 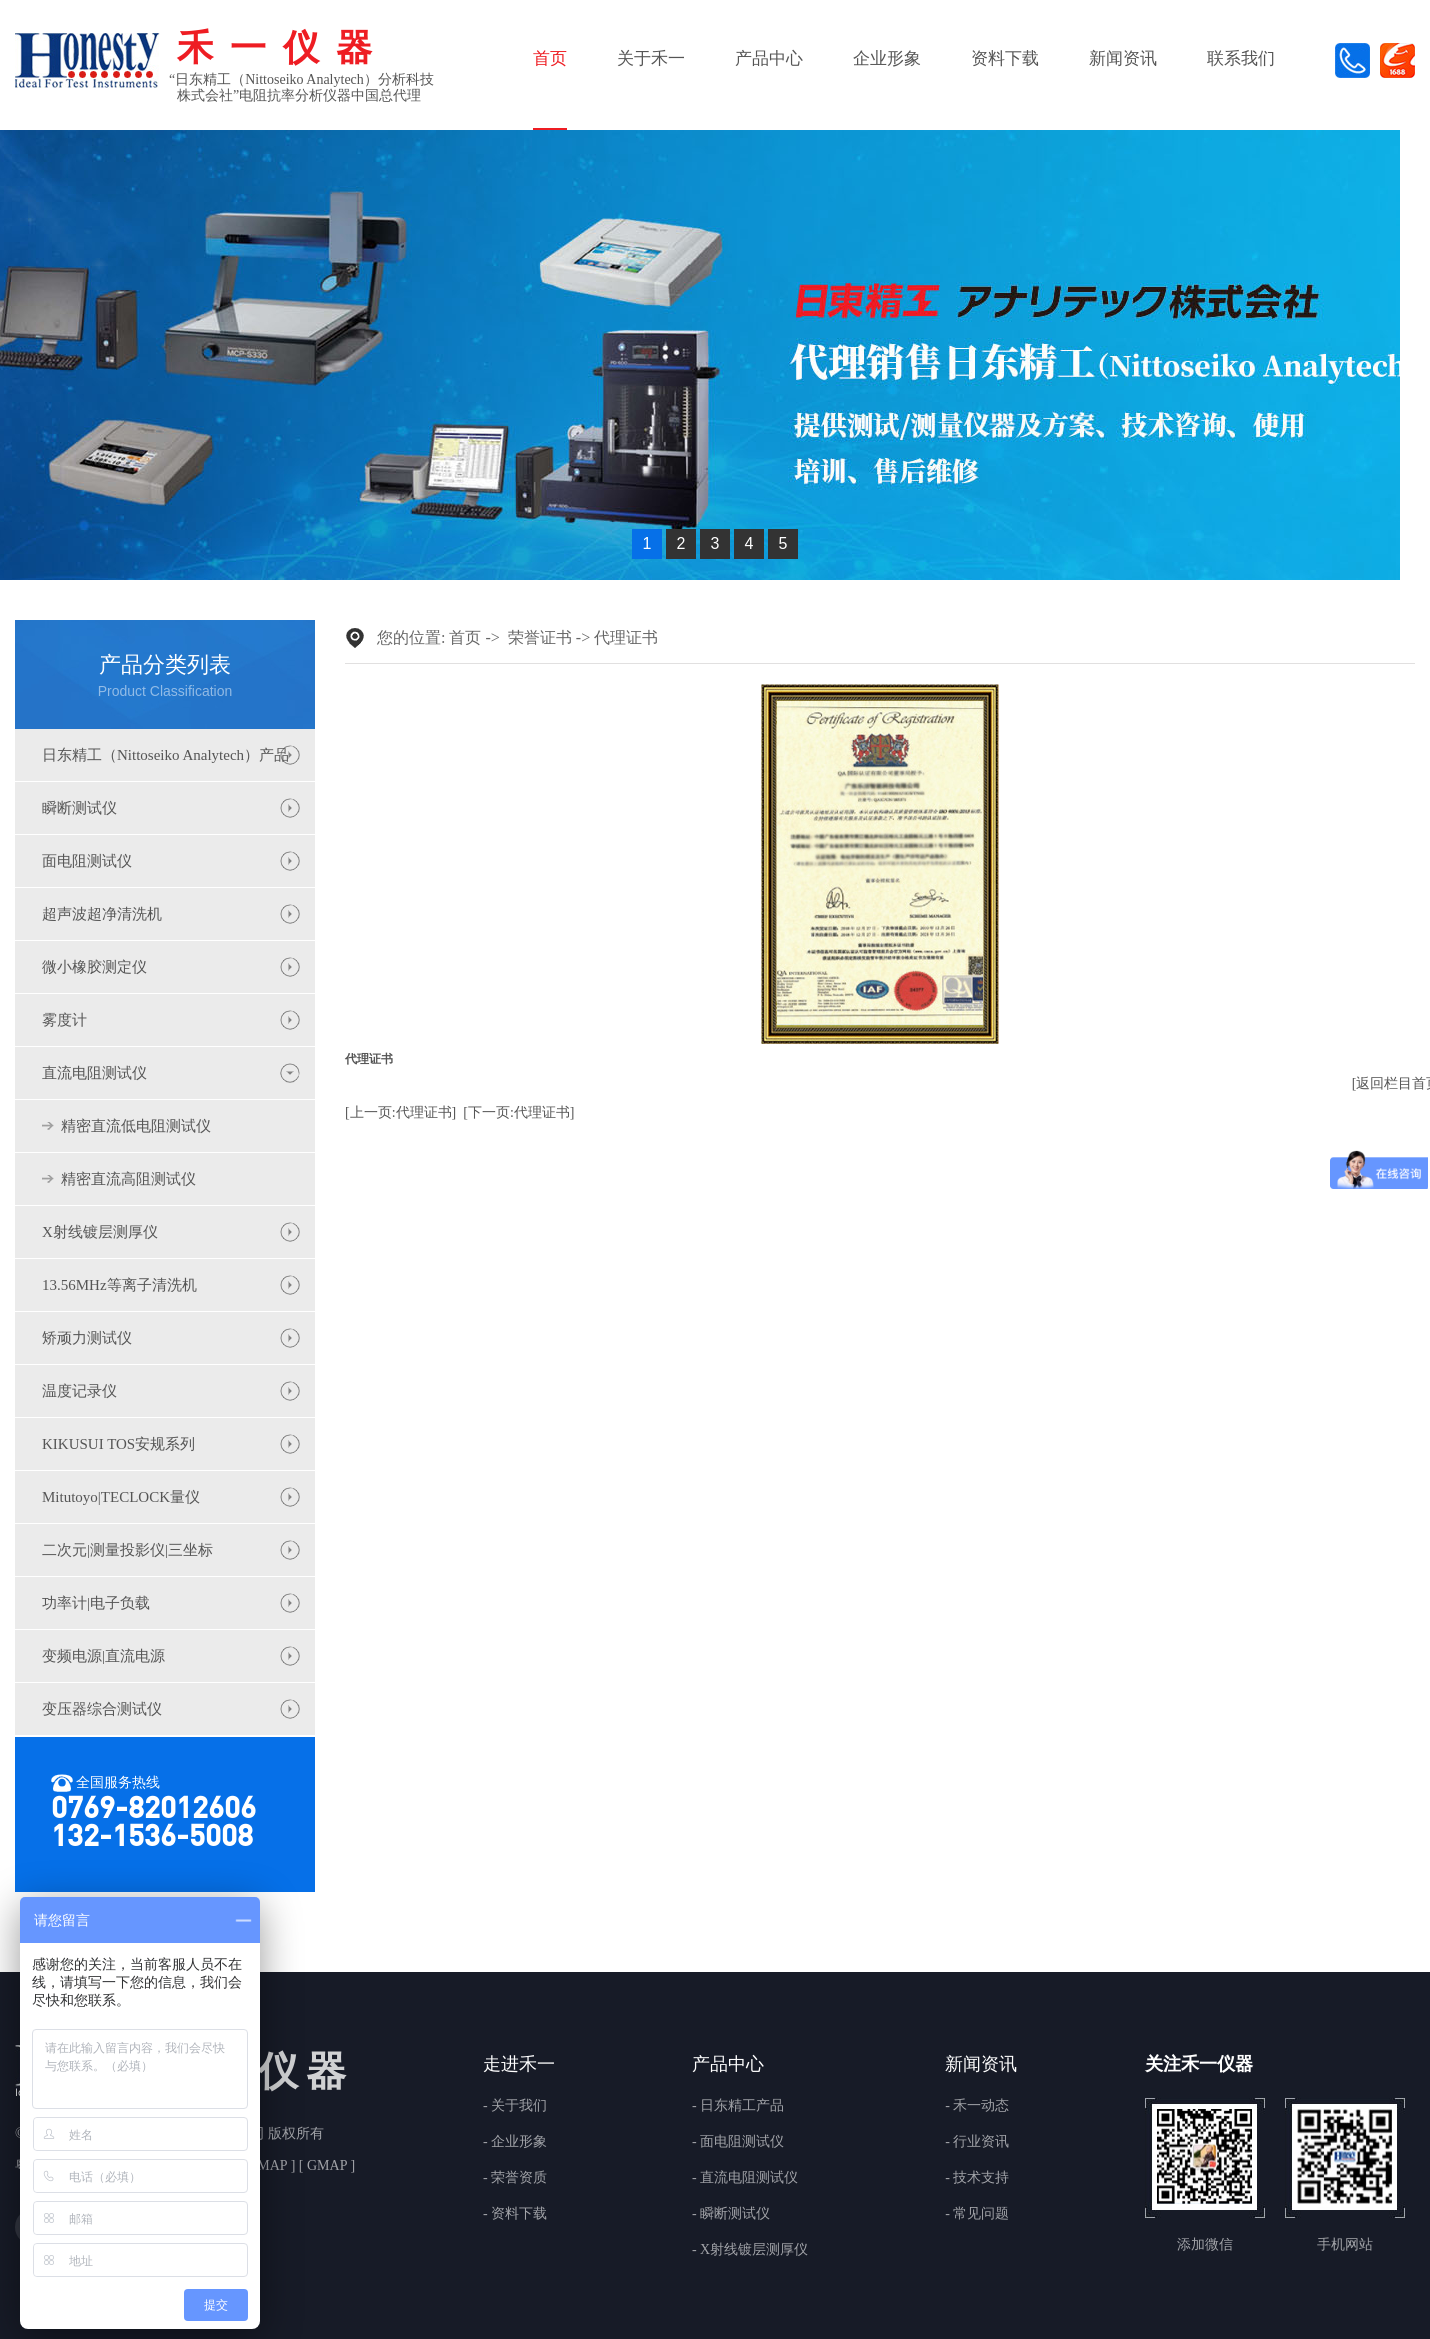 I want to click on [上一页:代理证书], so click(x=400, y=1112).